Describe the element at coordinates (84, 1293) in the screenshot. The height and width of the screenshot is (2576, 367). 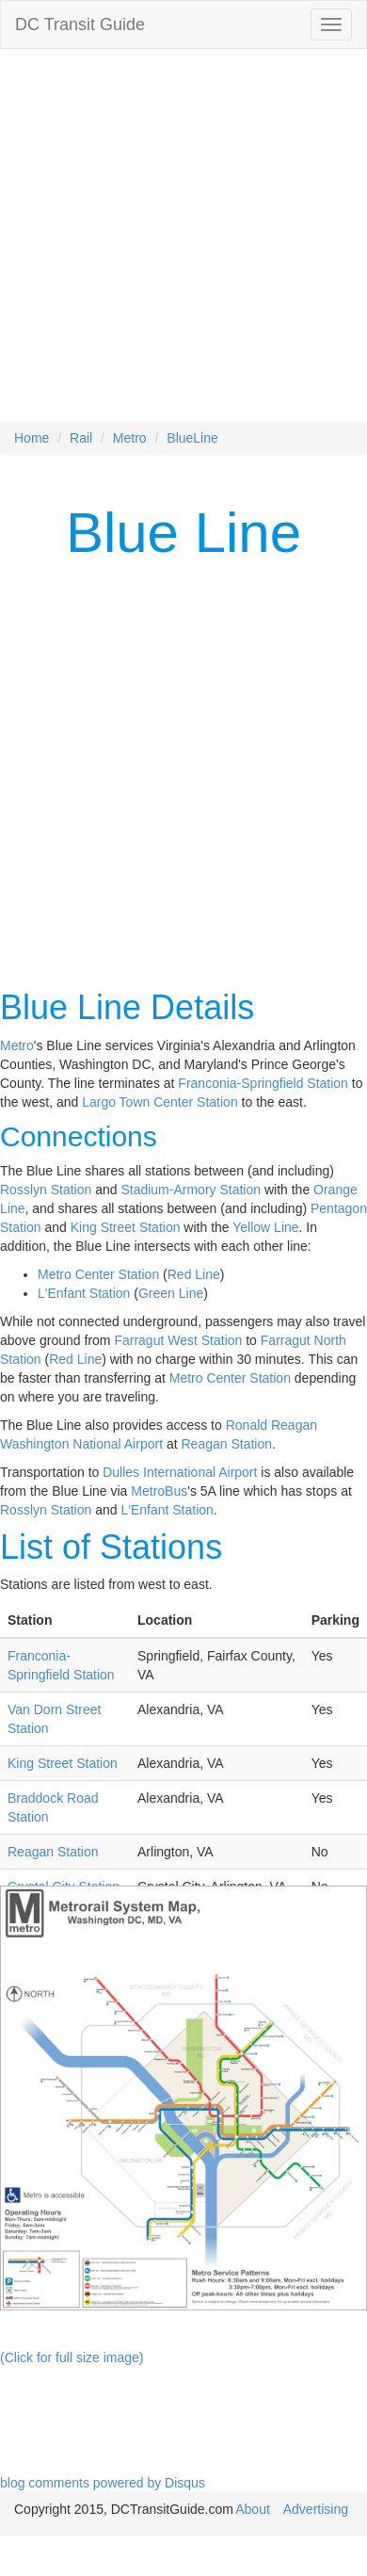
I see `L'Enfant Station` at that location.